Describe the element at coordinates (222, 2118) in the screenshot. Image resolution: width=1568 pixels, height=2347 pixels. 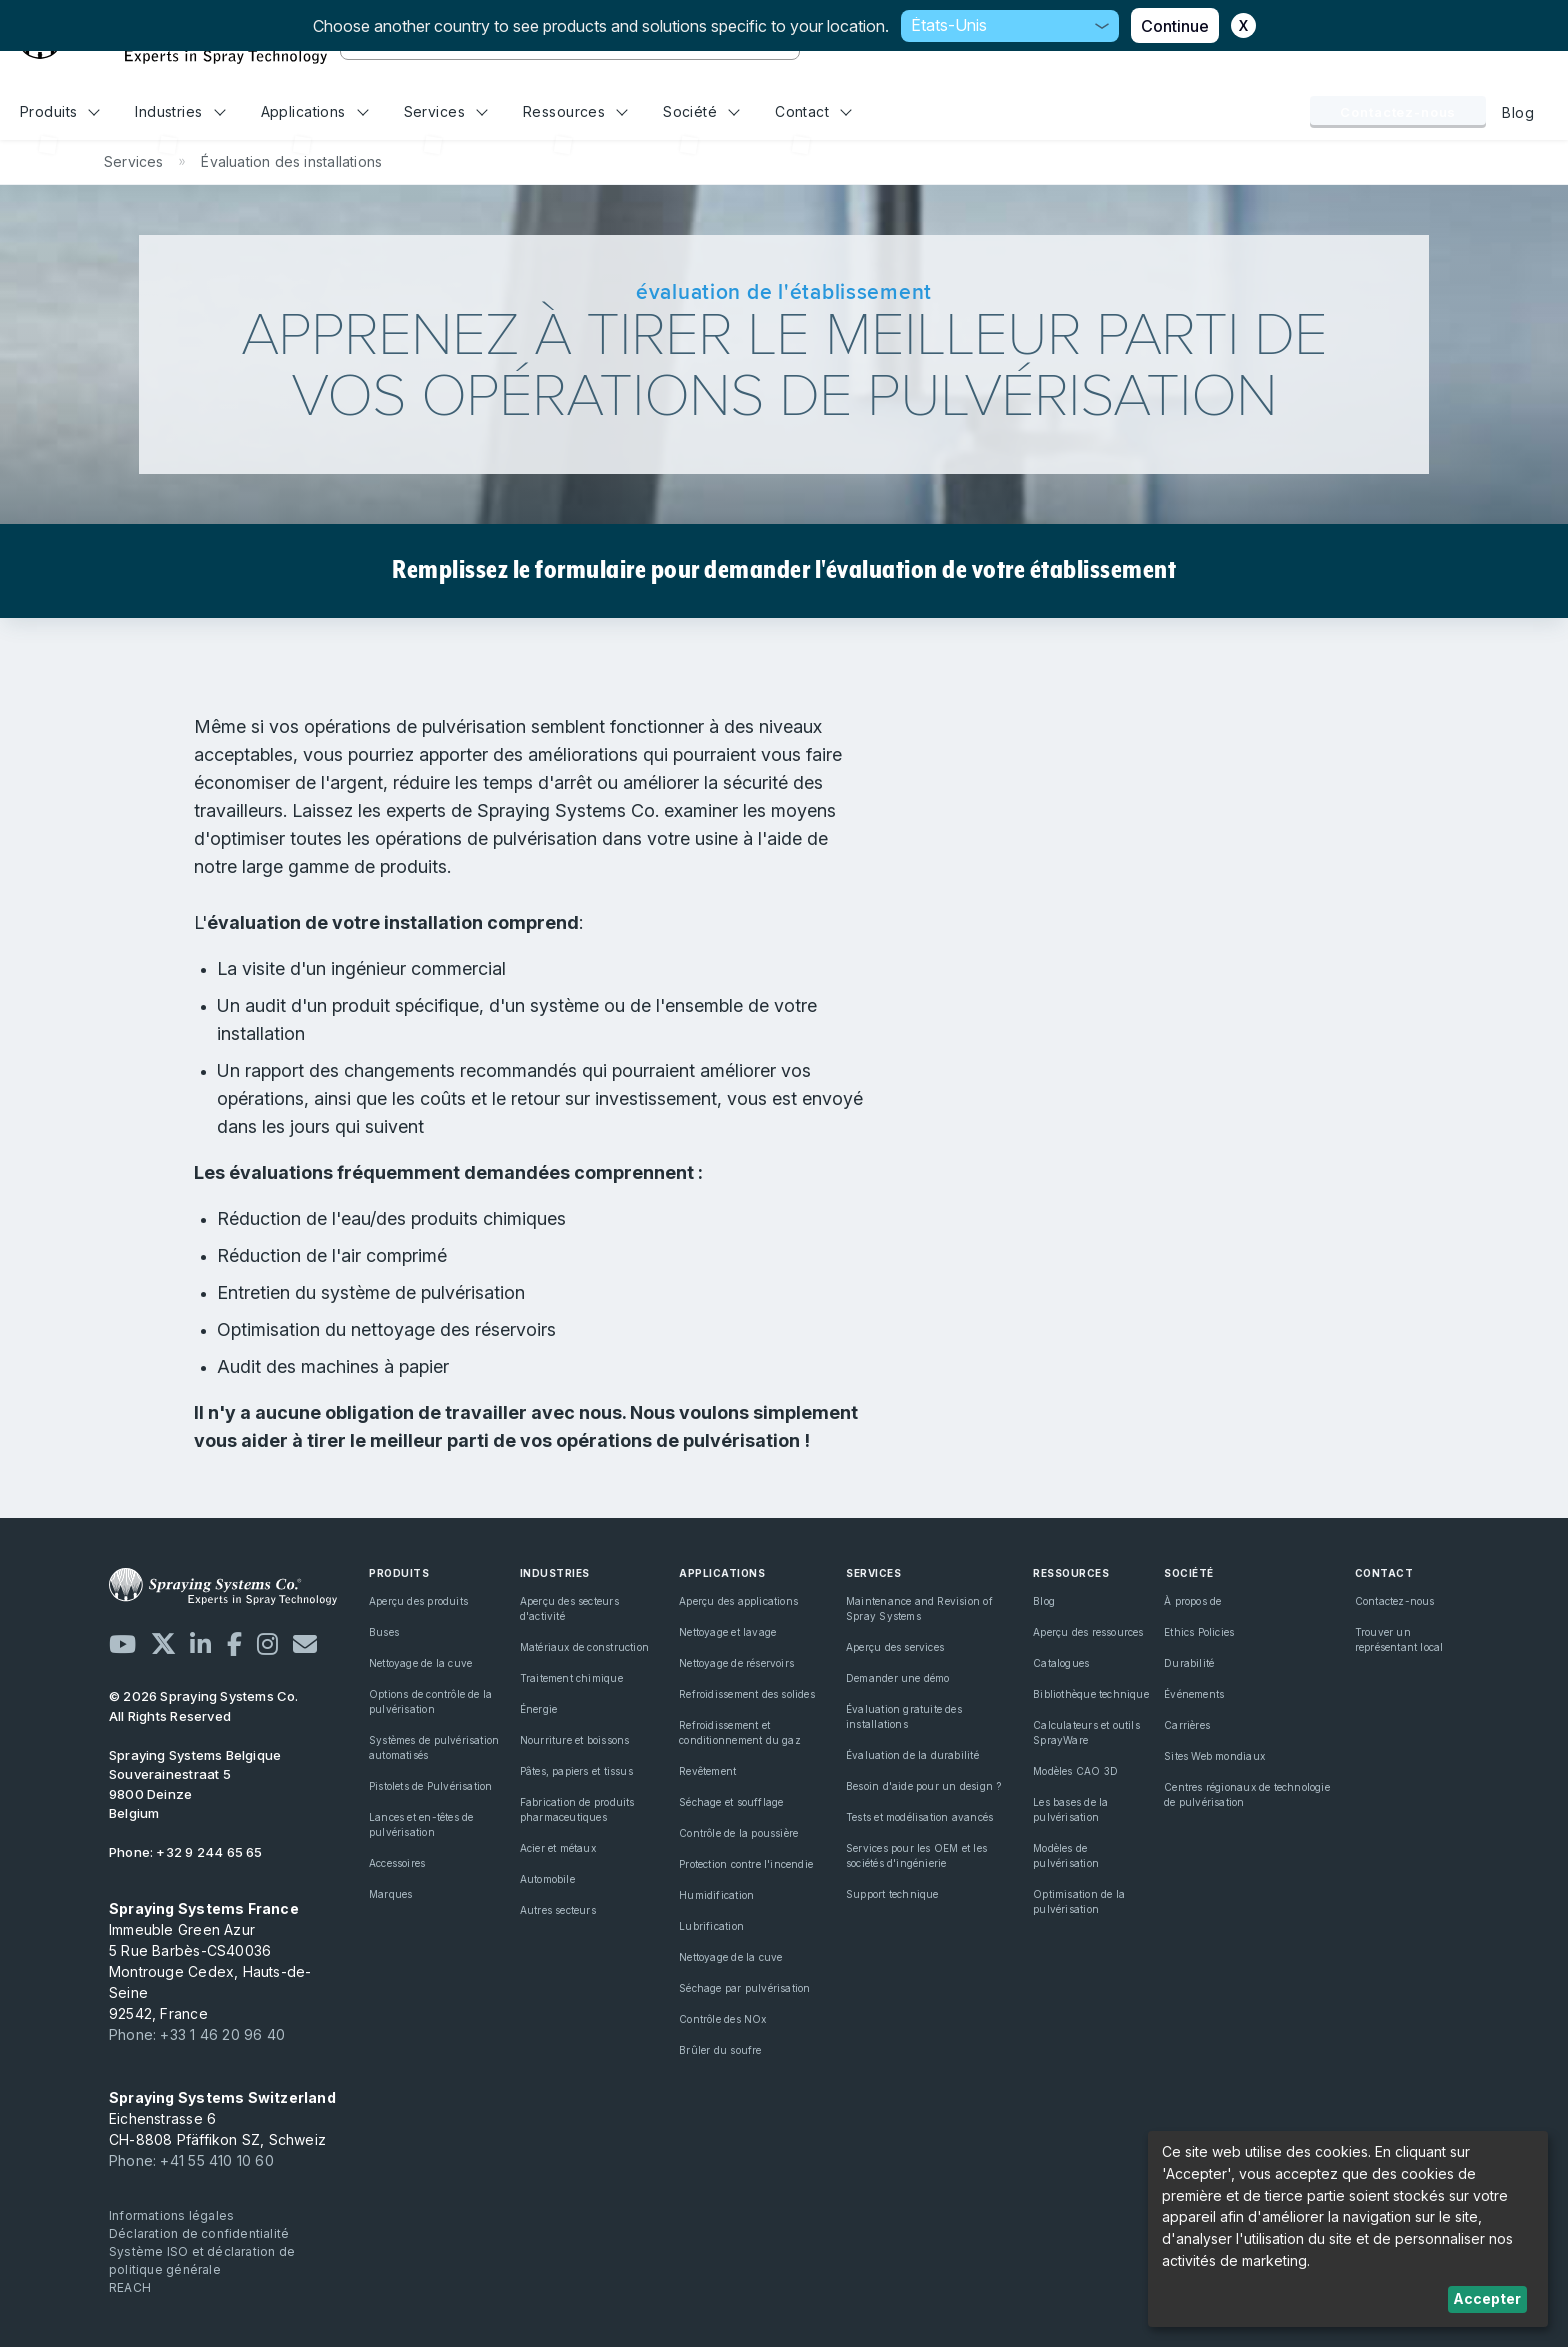
I see `Eichenstrasse 6 CH-8808 Pfäffikon SZ, Schweiz` at that location.